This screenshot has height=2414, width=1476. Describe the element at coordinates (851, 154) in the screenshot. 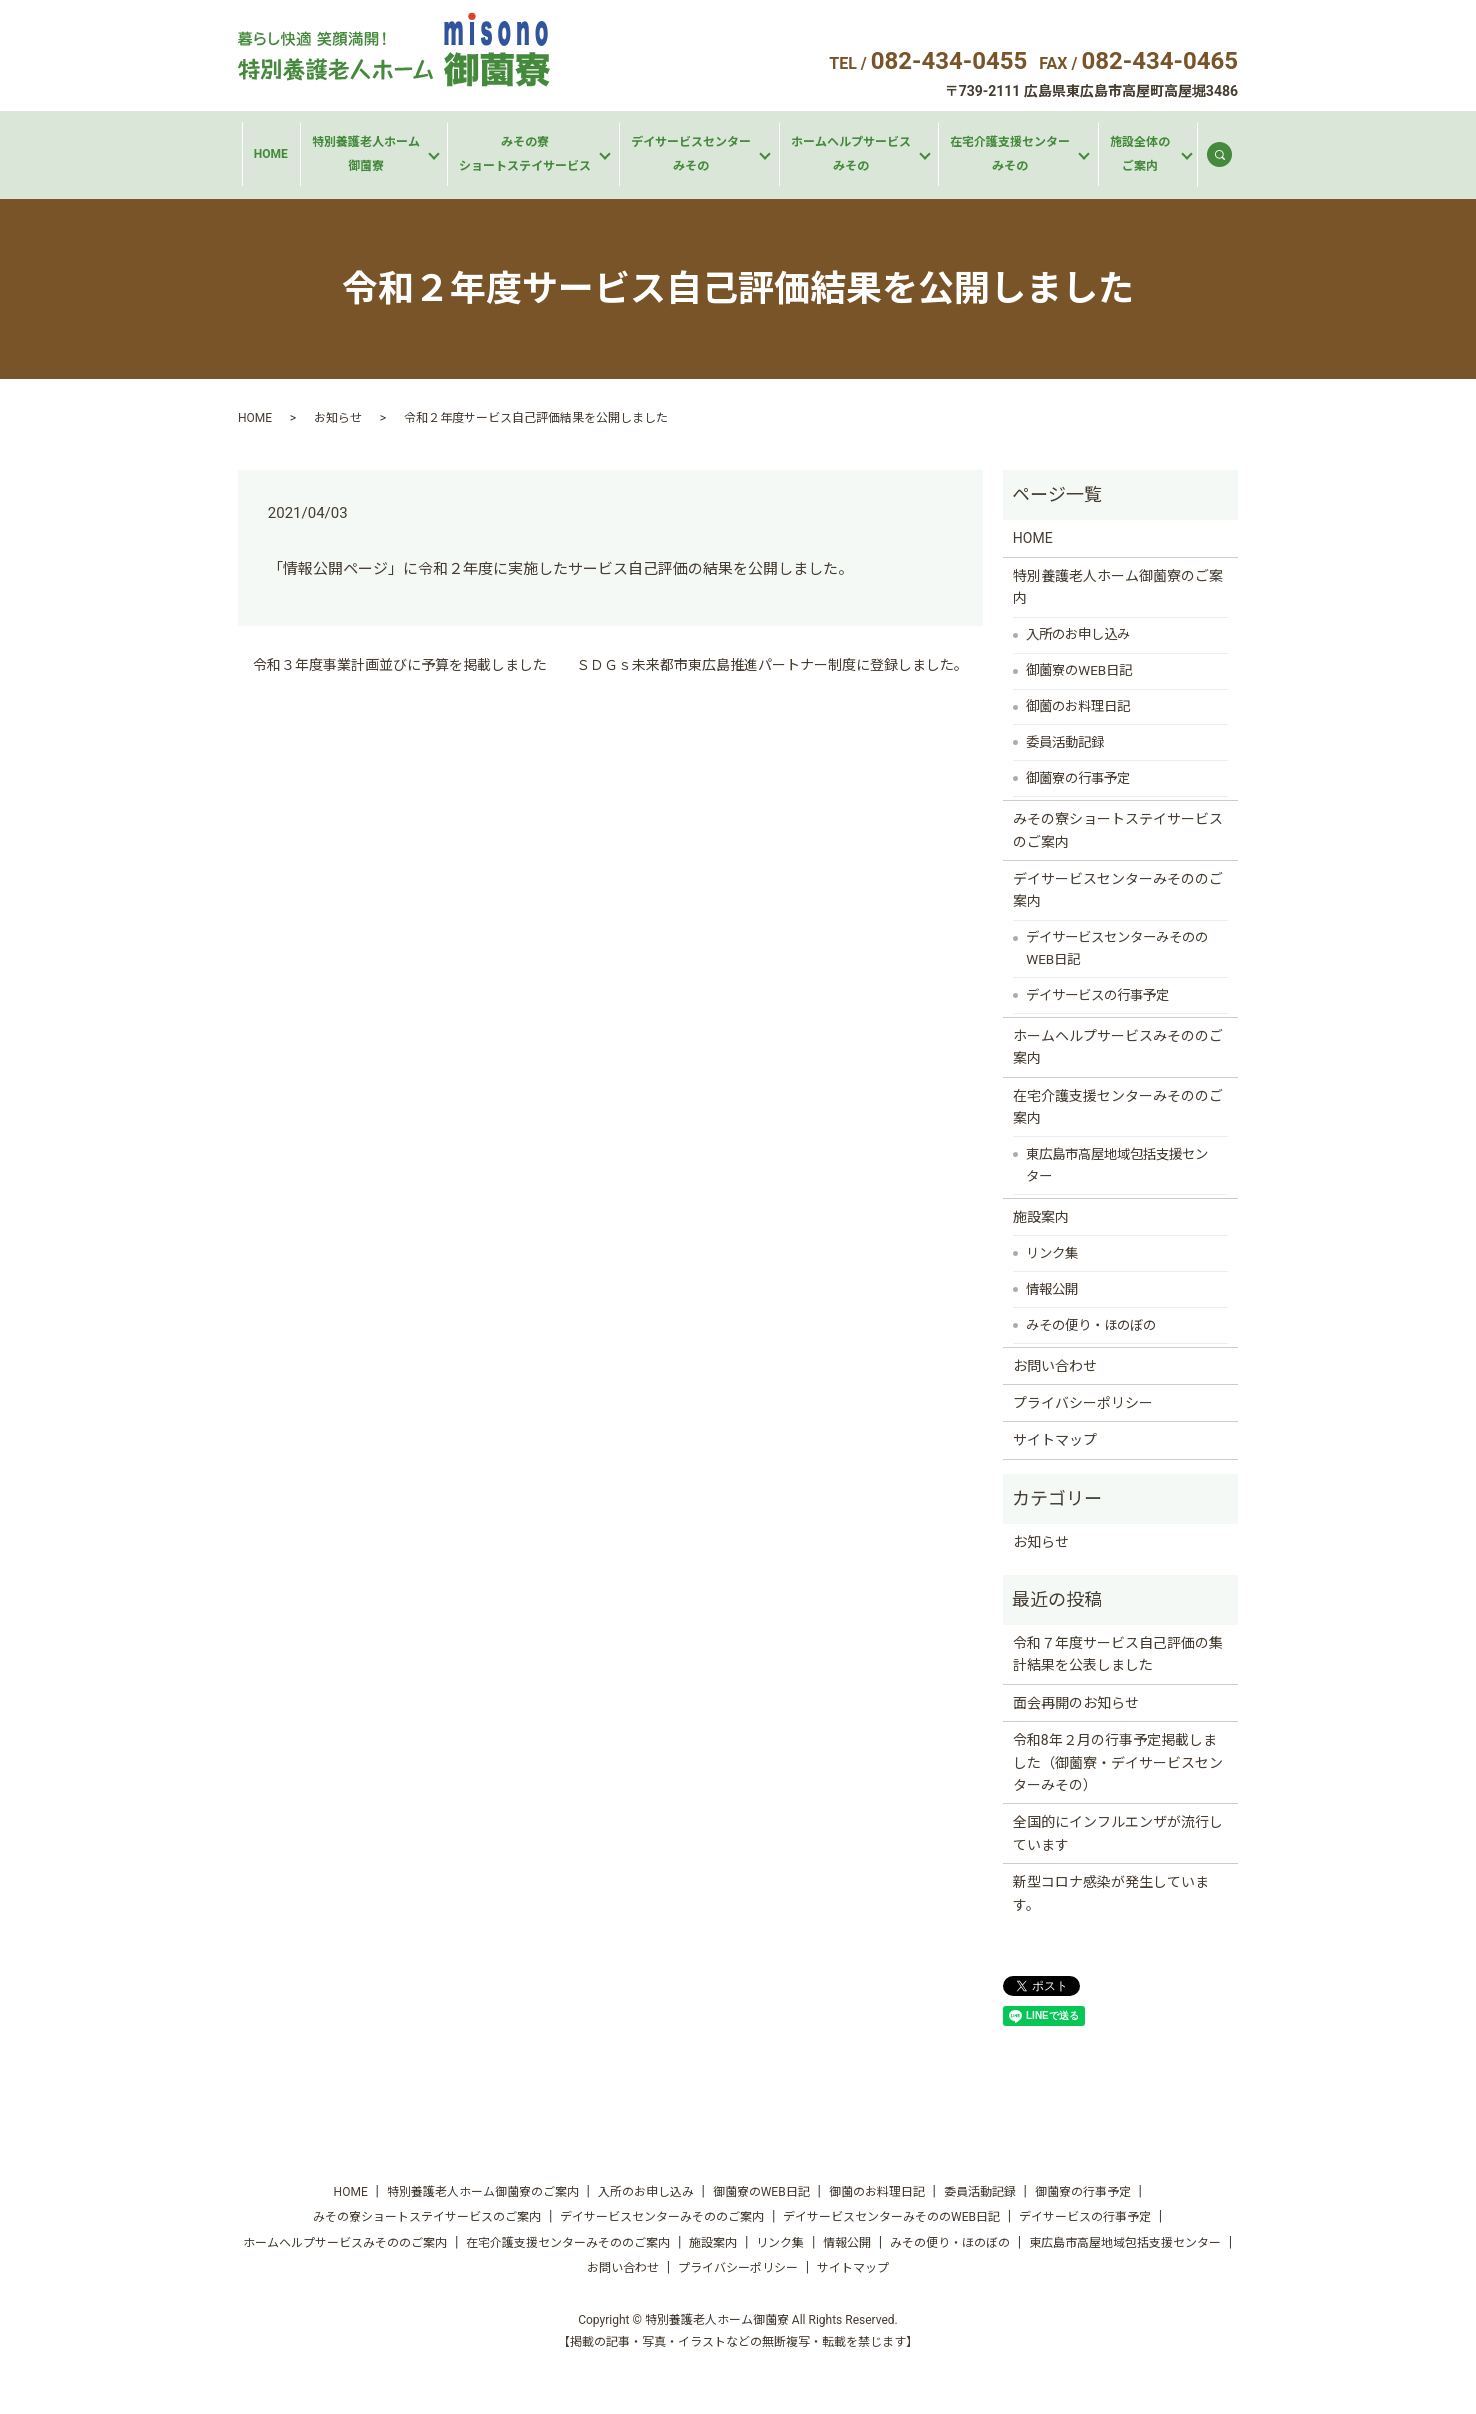

I see `ホームヘルプサービスみその` at that location.